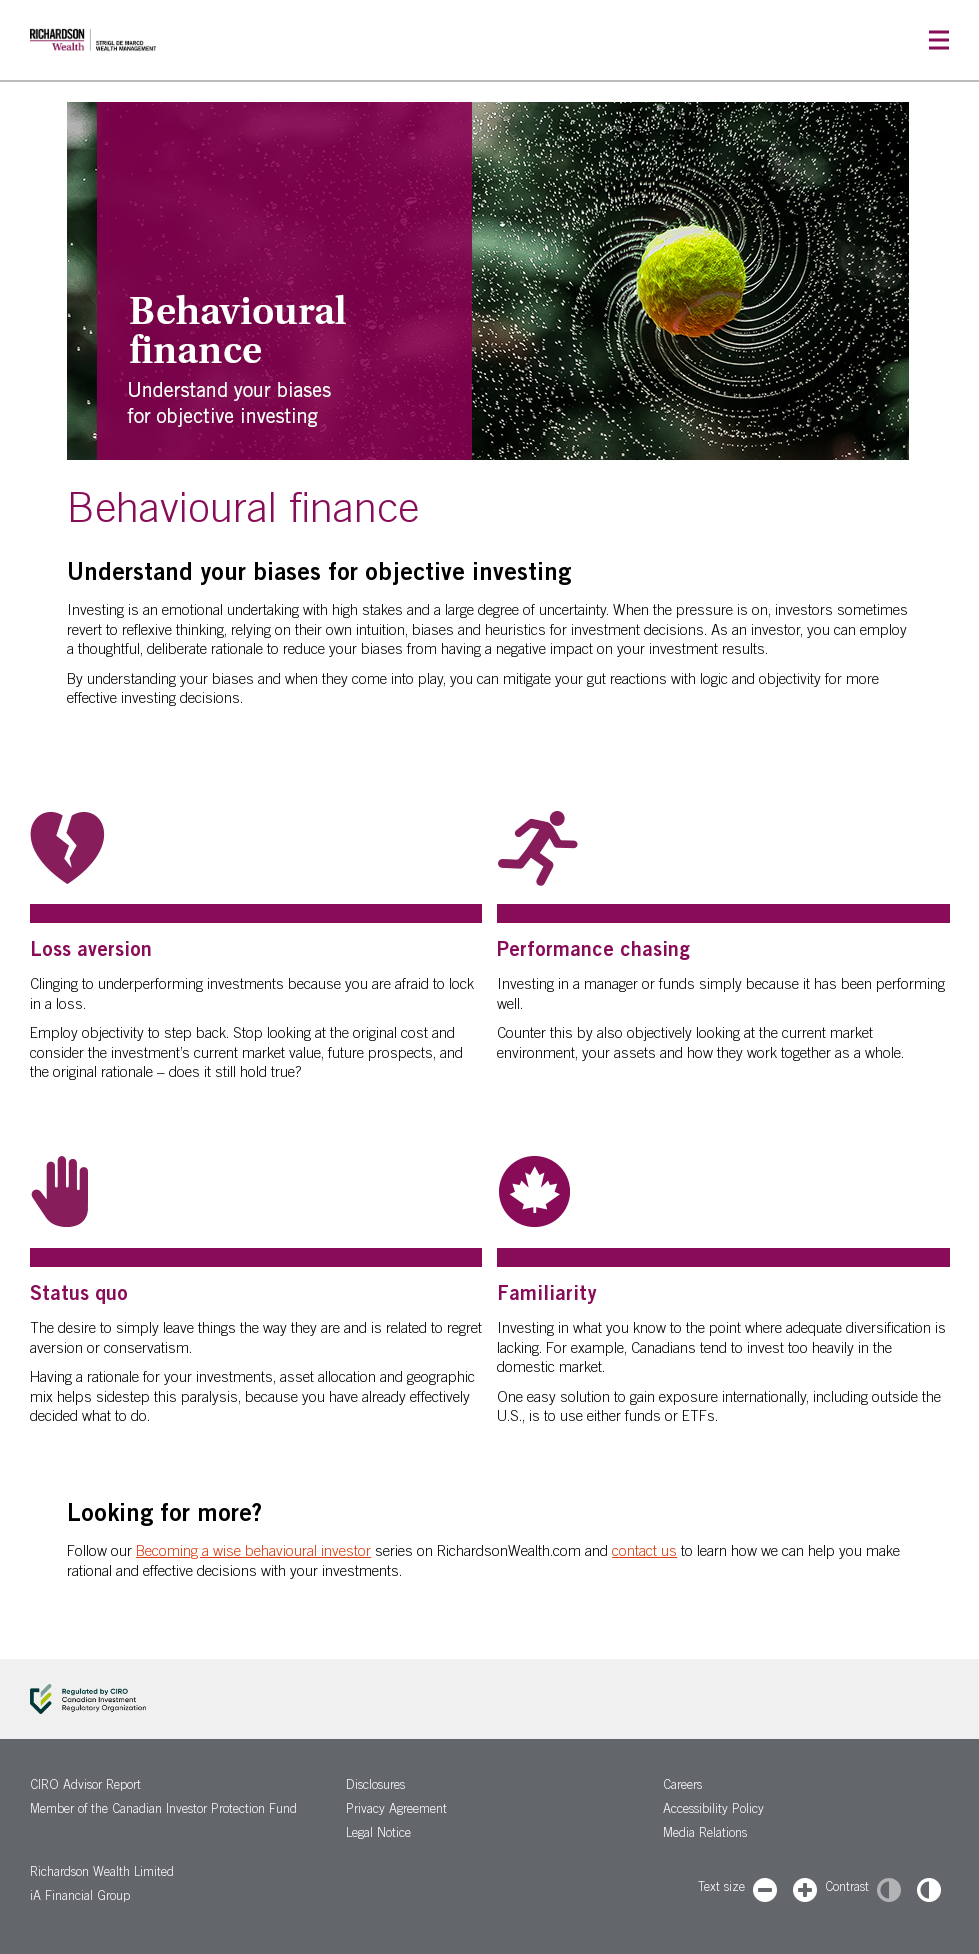 The image size is (979, 1954). Describe the element at coordinates (682, 1786) in the screenshot. I see `Careers` at that location.